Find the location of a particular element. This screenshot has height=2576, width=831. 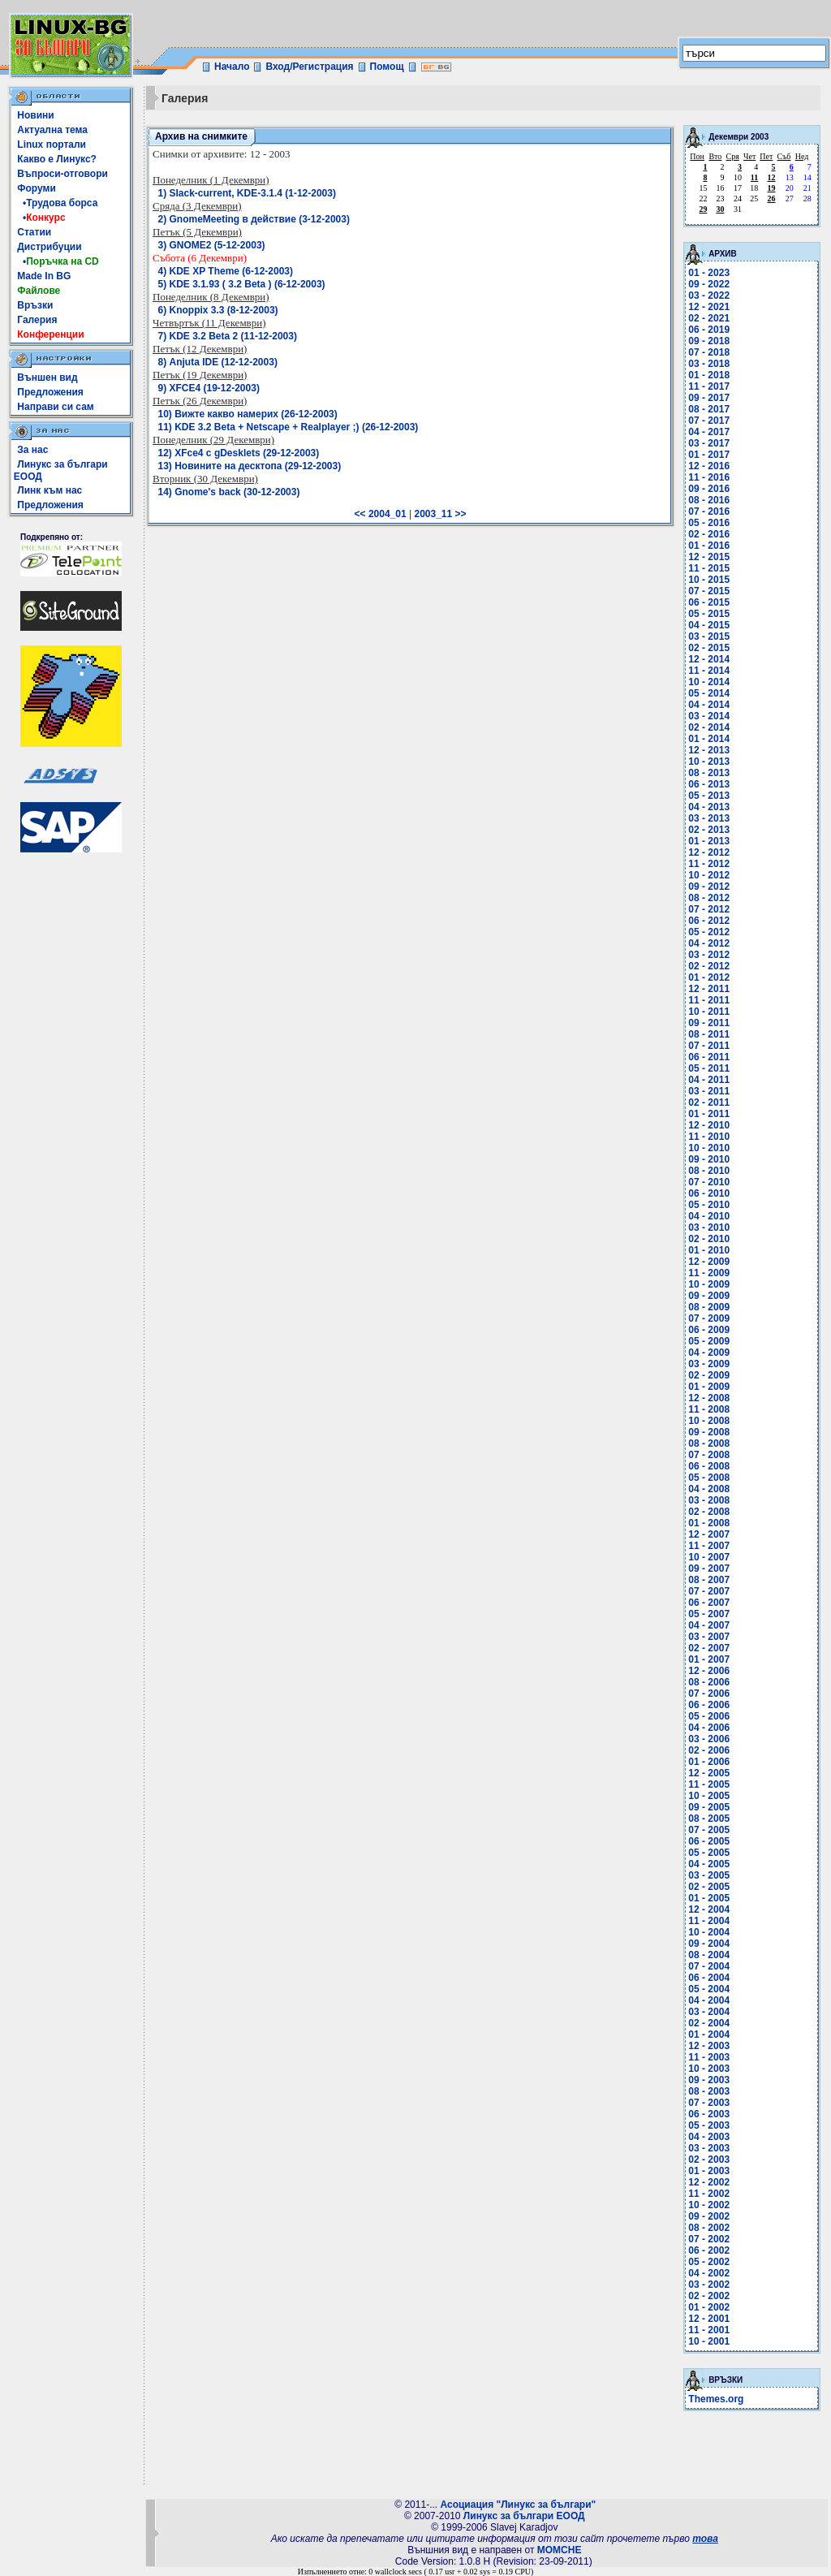

07 - 2008 is located at coordinates (709, 1455).